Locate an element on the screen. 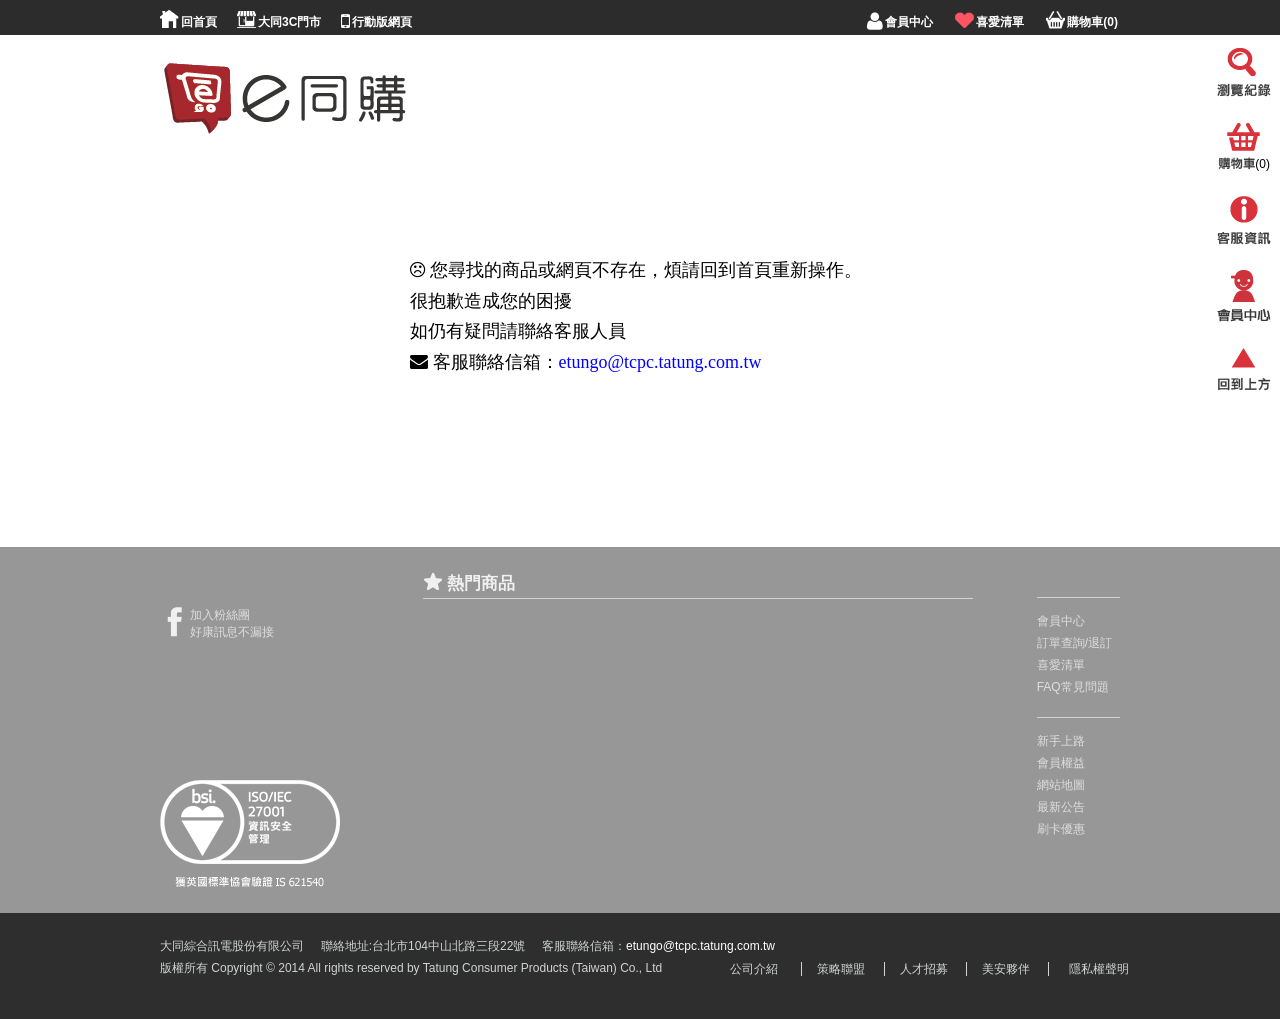  會員中心 is located at coordinates (1061, 621).